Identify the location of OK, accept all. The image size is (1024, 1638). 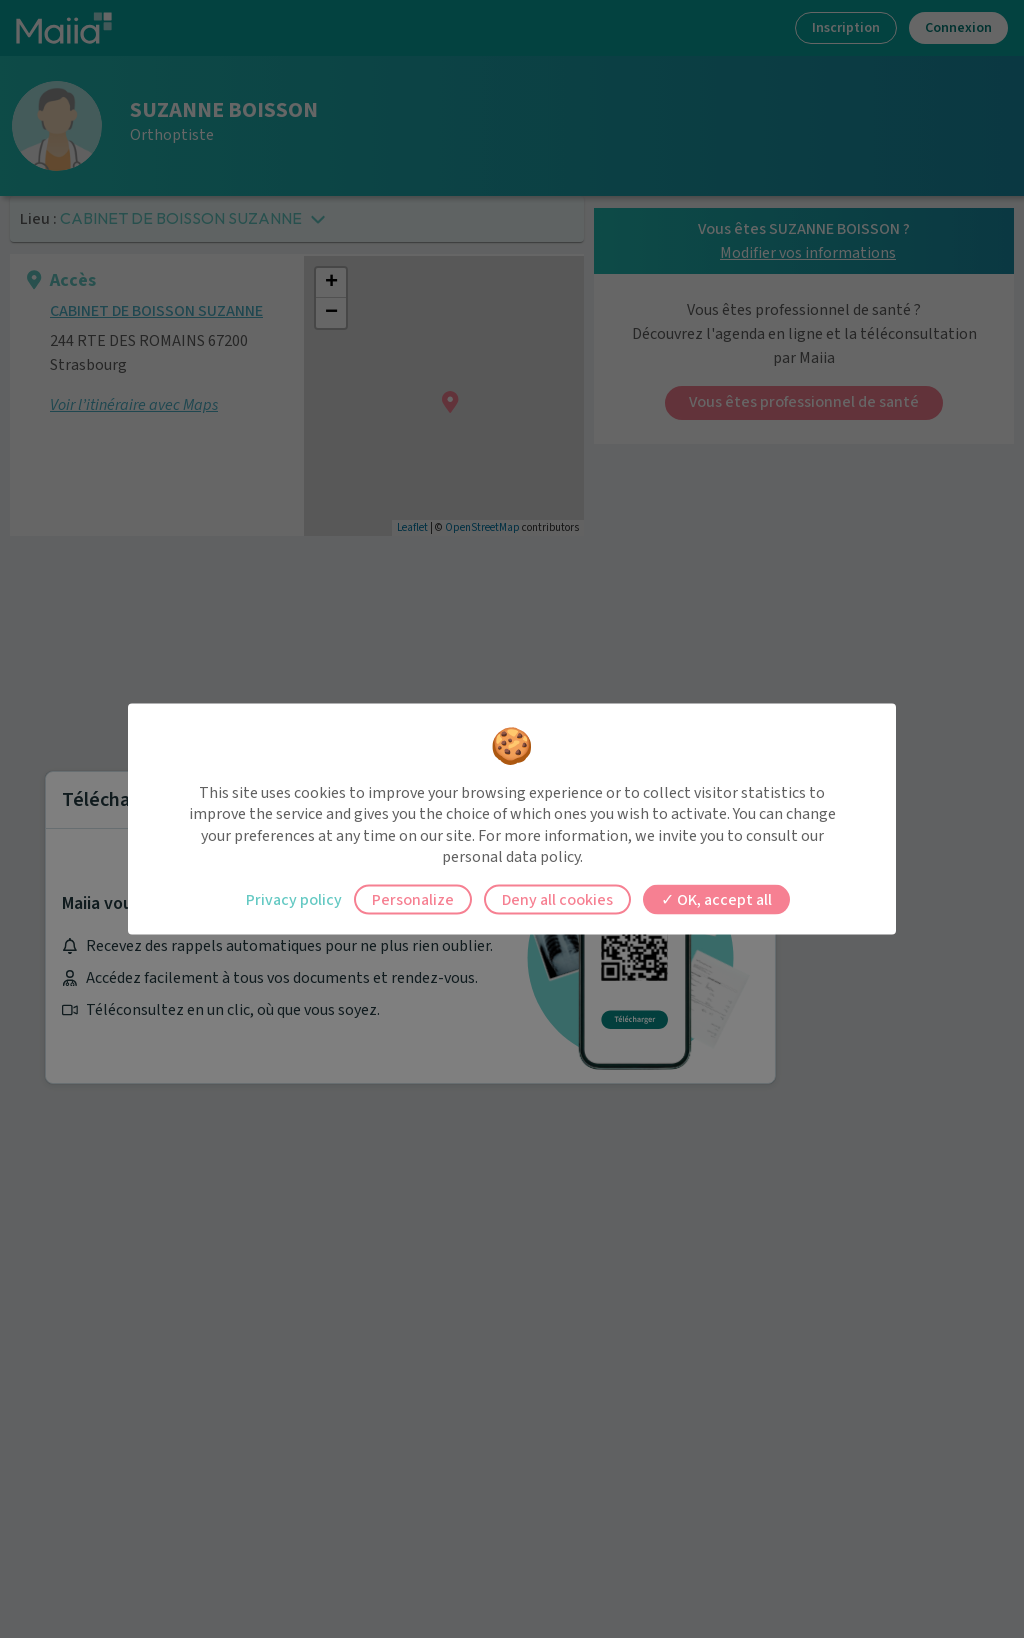
(716, 899).